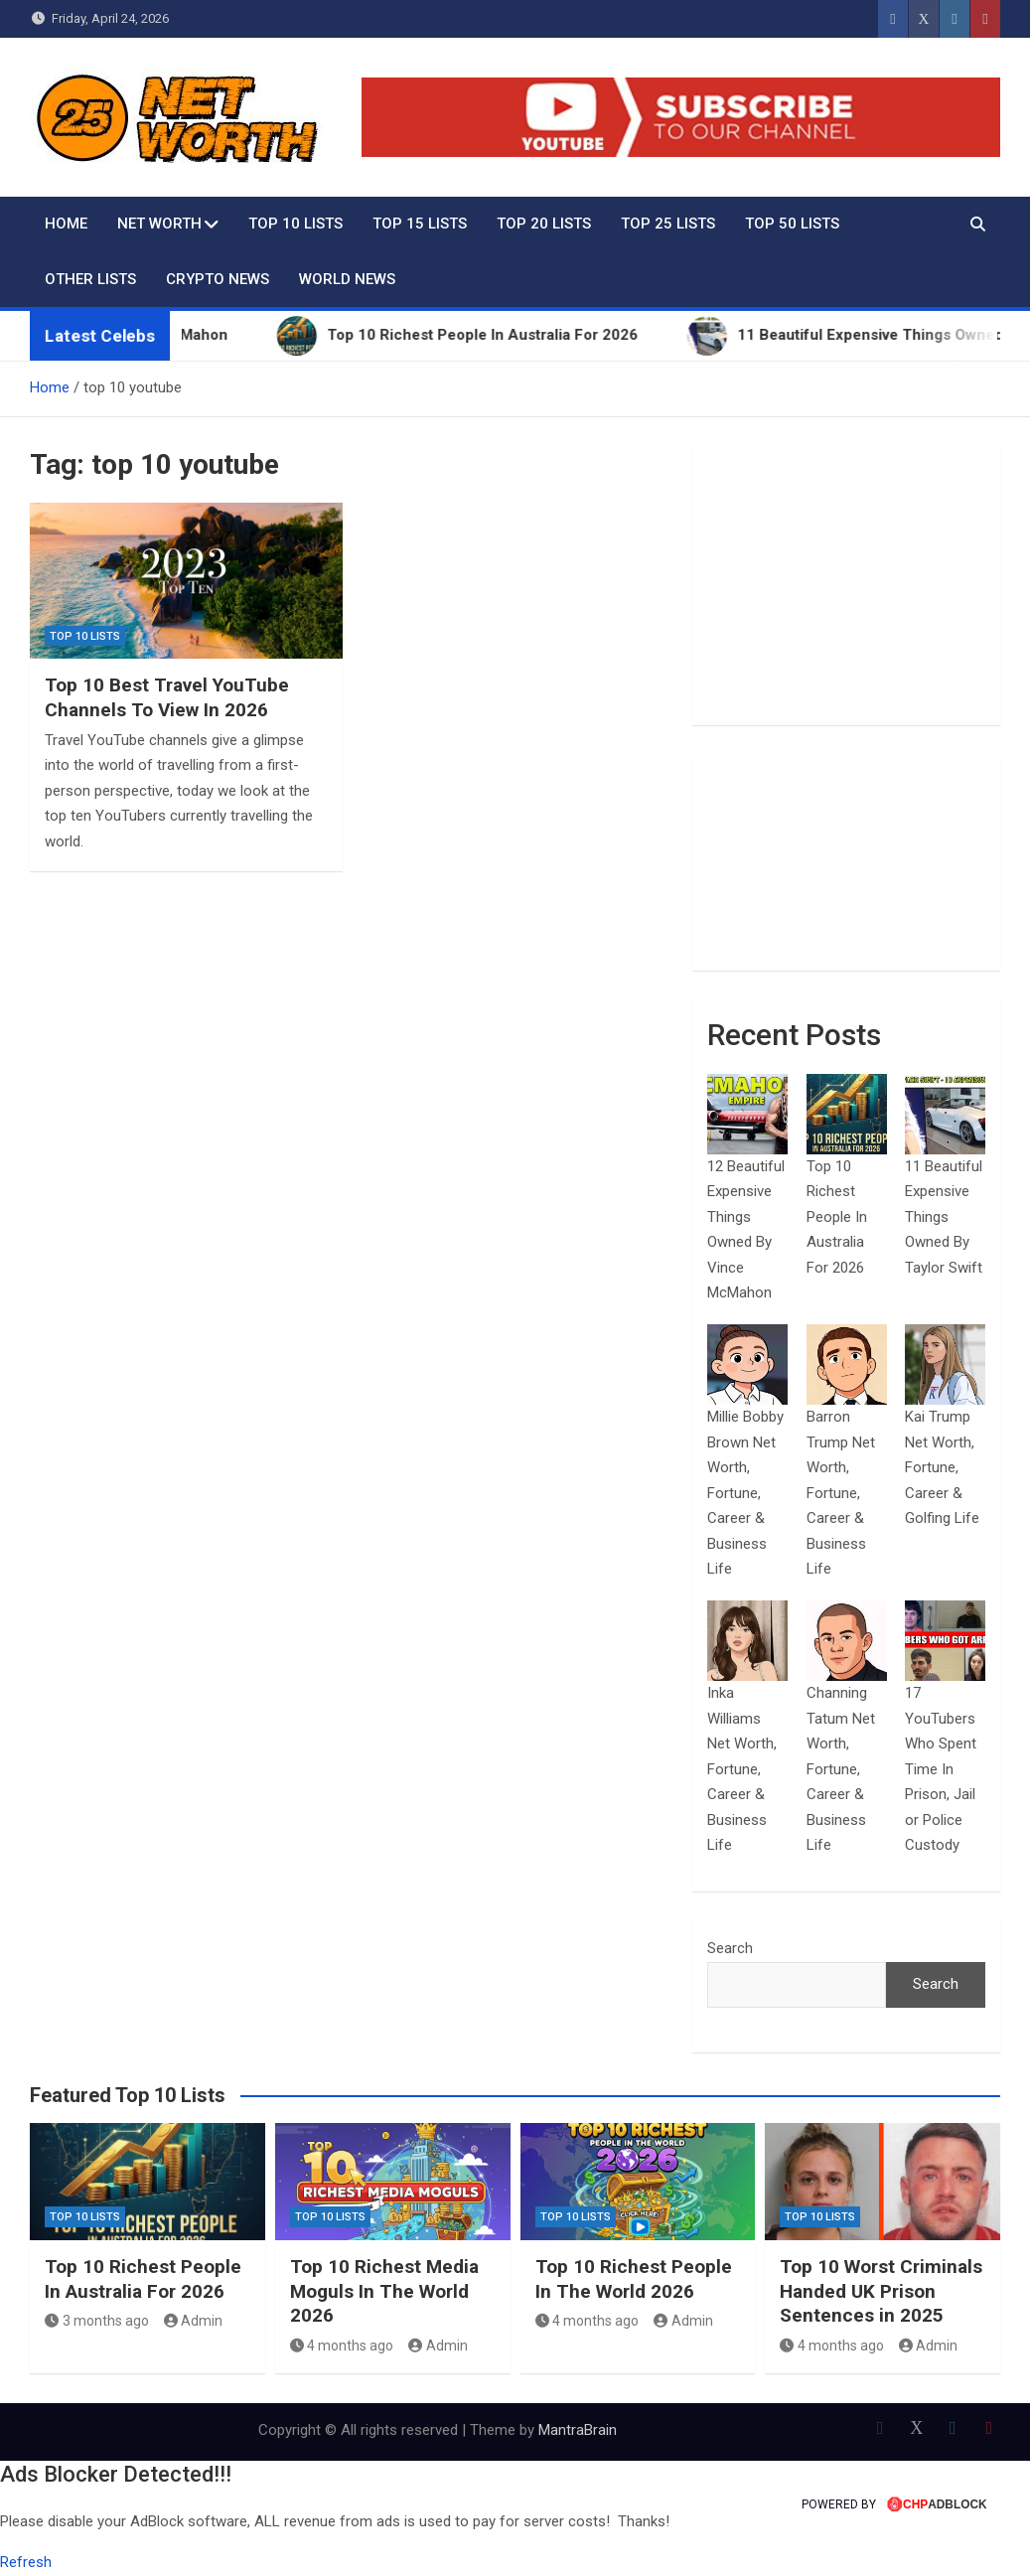 Image resolution: width=1030 pixels, height=2576 pixels. Describe the element at coordinates (90, 279) in the screenshot. I see `Other Lists` at that location.